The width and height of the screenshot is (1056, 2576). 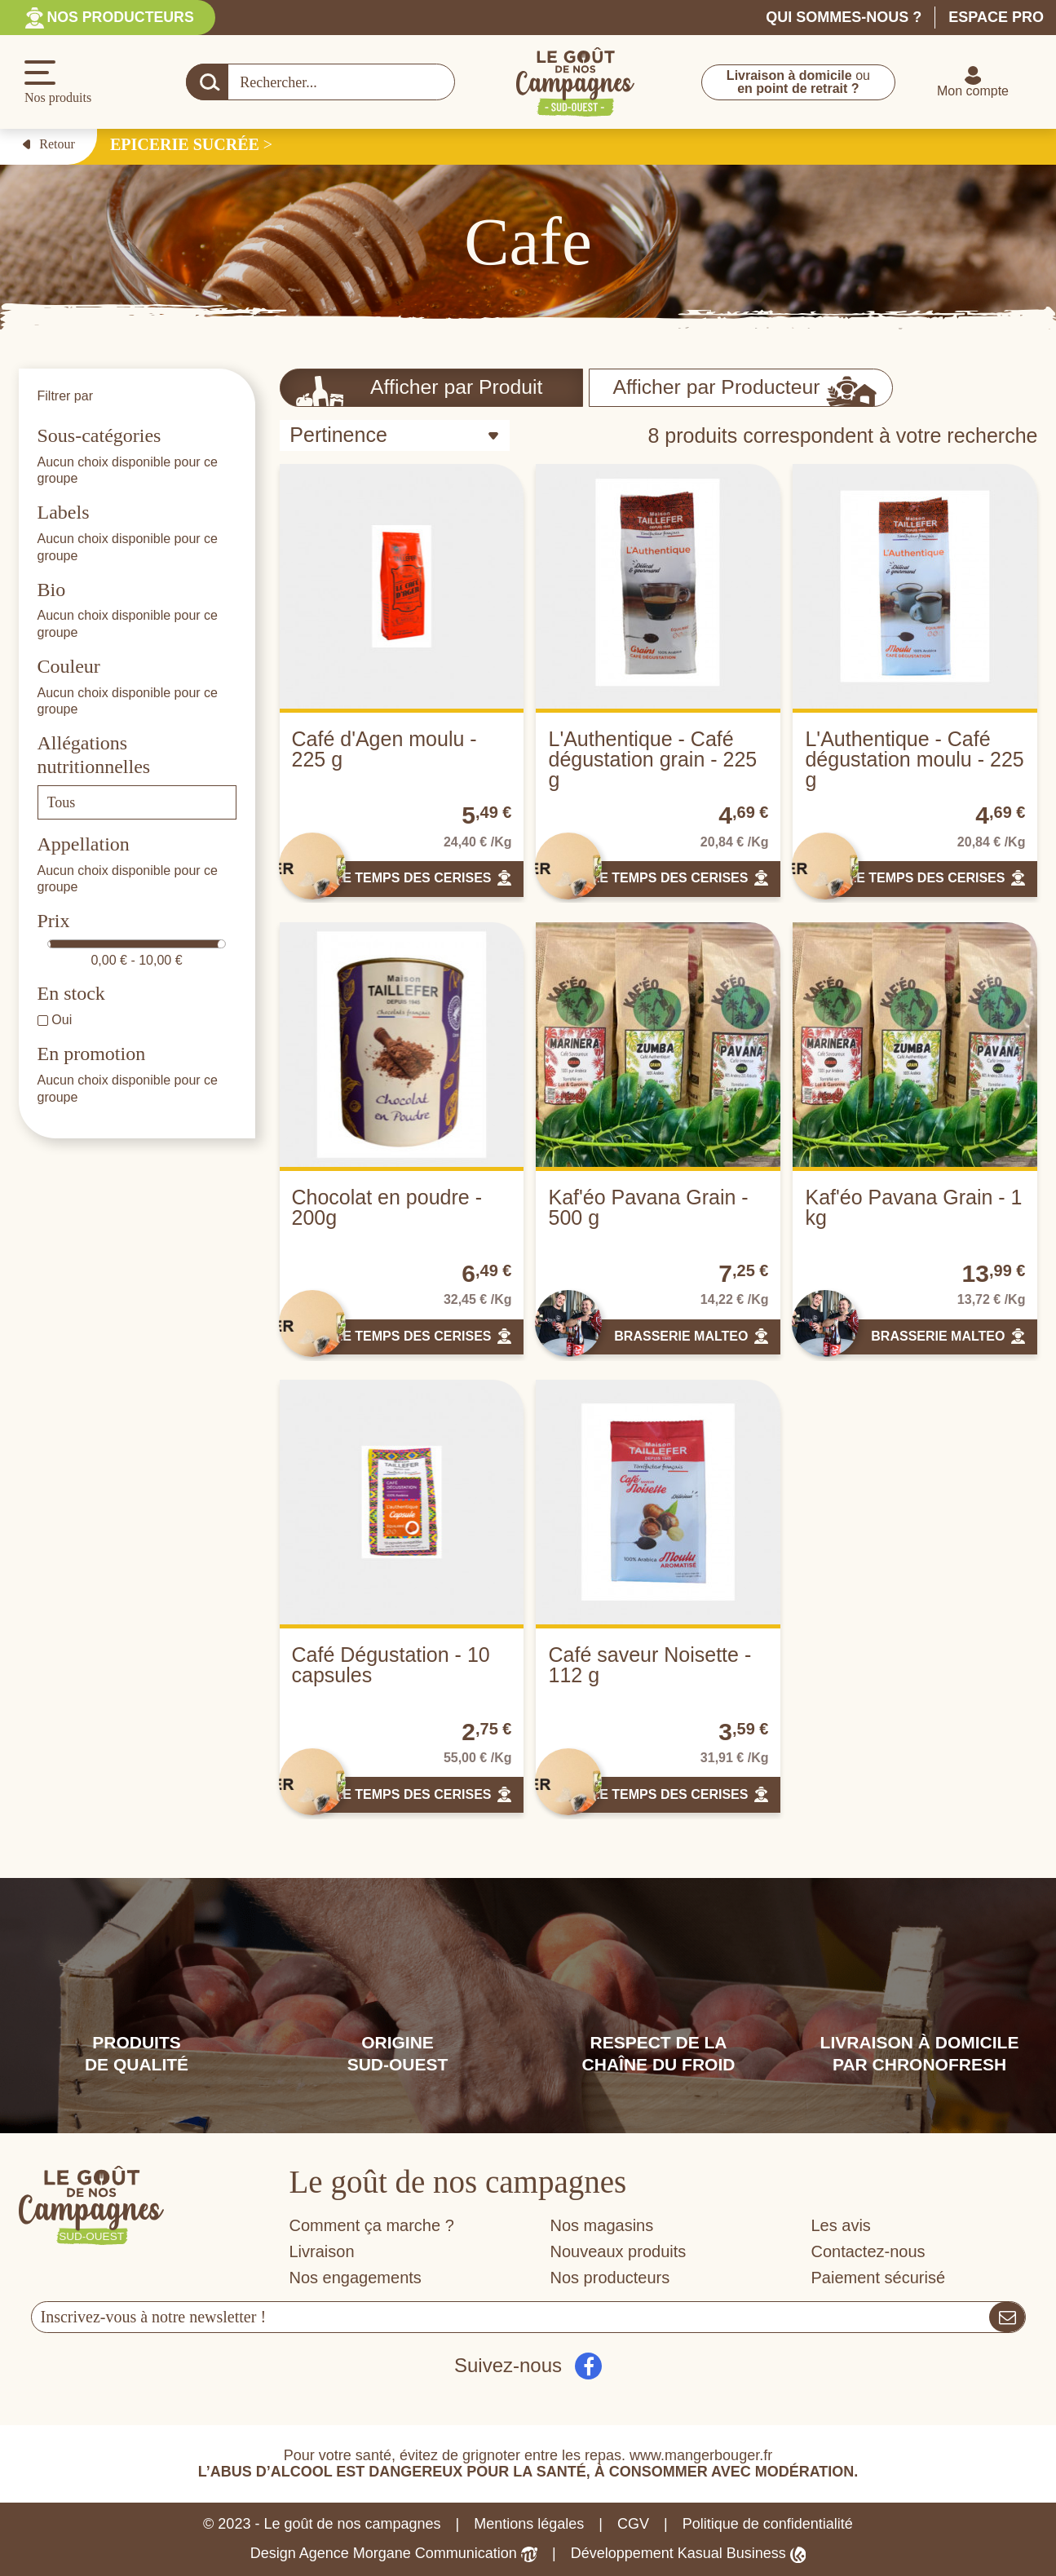 What do you see at coordinates (371, 2225) in the screenshot?
I see `Comment ça marche ?` at bounding box center [371, 2225].